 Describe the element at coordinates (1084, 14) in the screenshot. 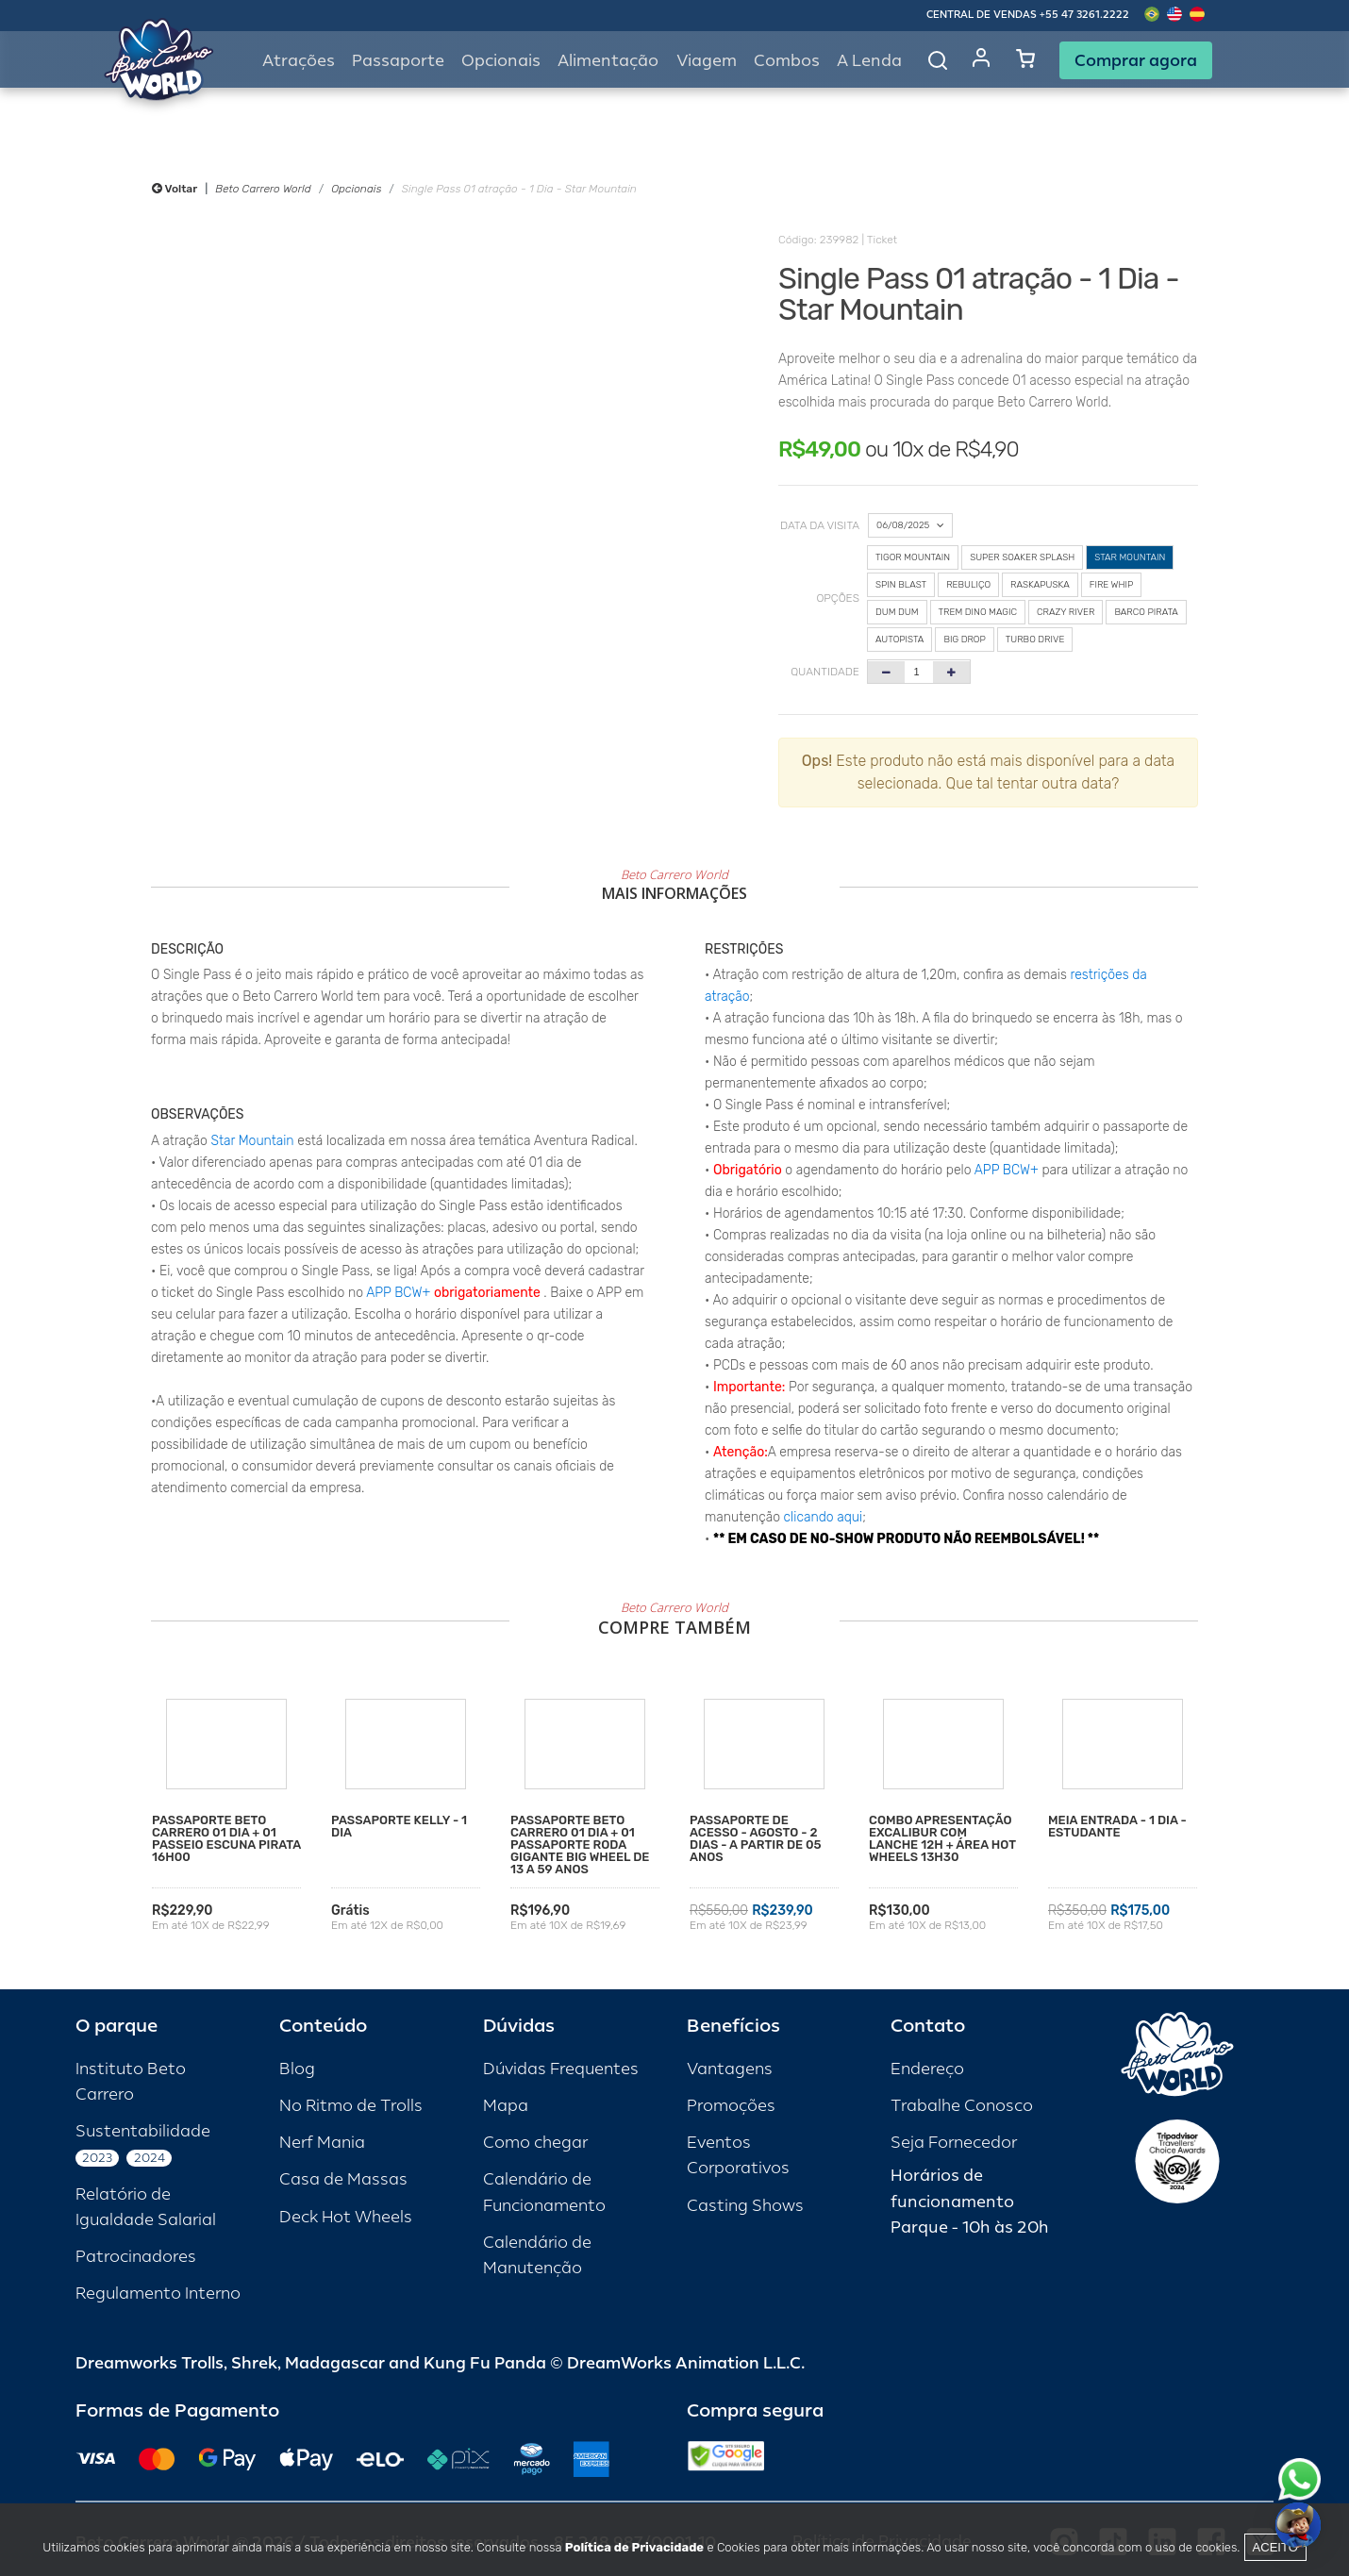

I see `+55 47 3261.2222` at that location.